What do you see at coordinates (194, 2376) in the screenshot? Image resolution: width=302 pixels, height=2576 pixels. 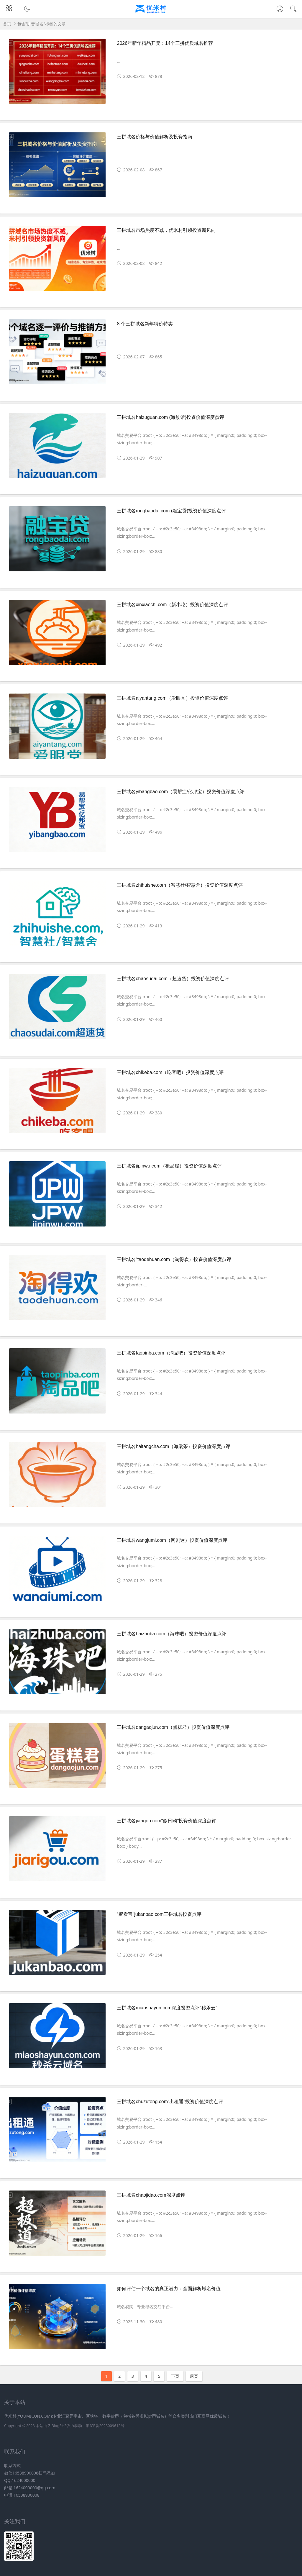 I see `尾页` at bounding box center [194, 2376].